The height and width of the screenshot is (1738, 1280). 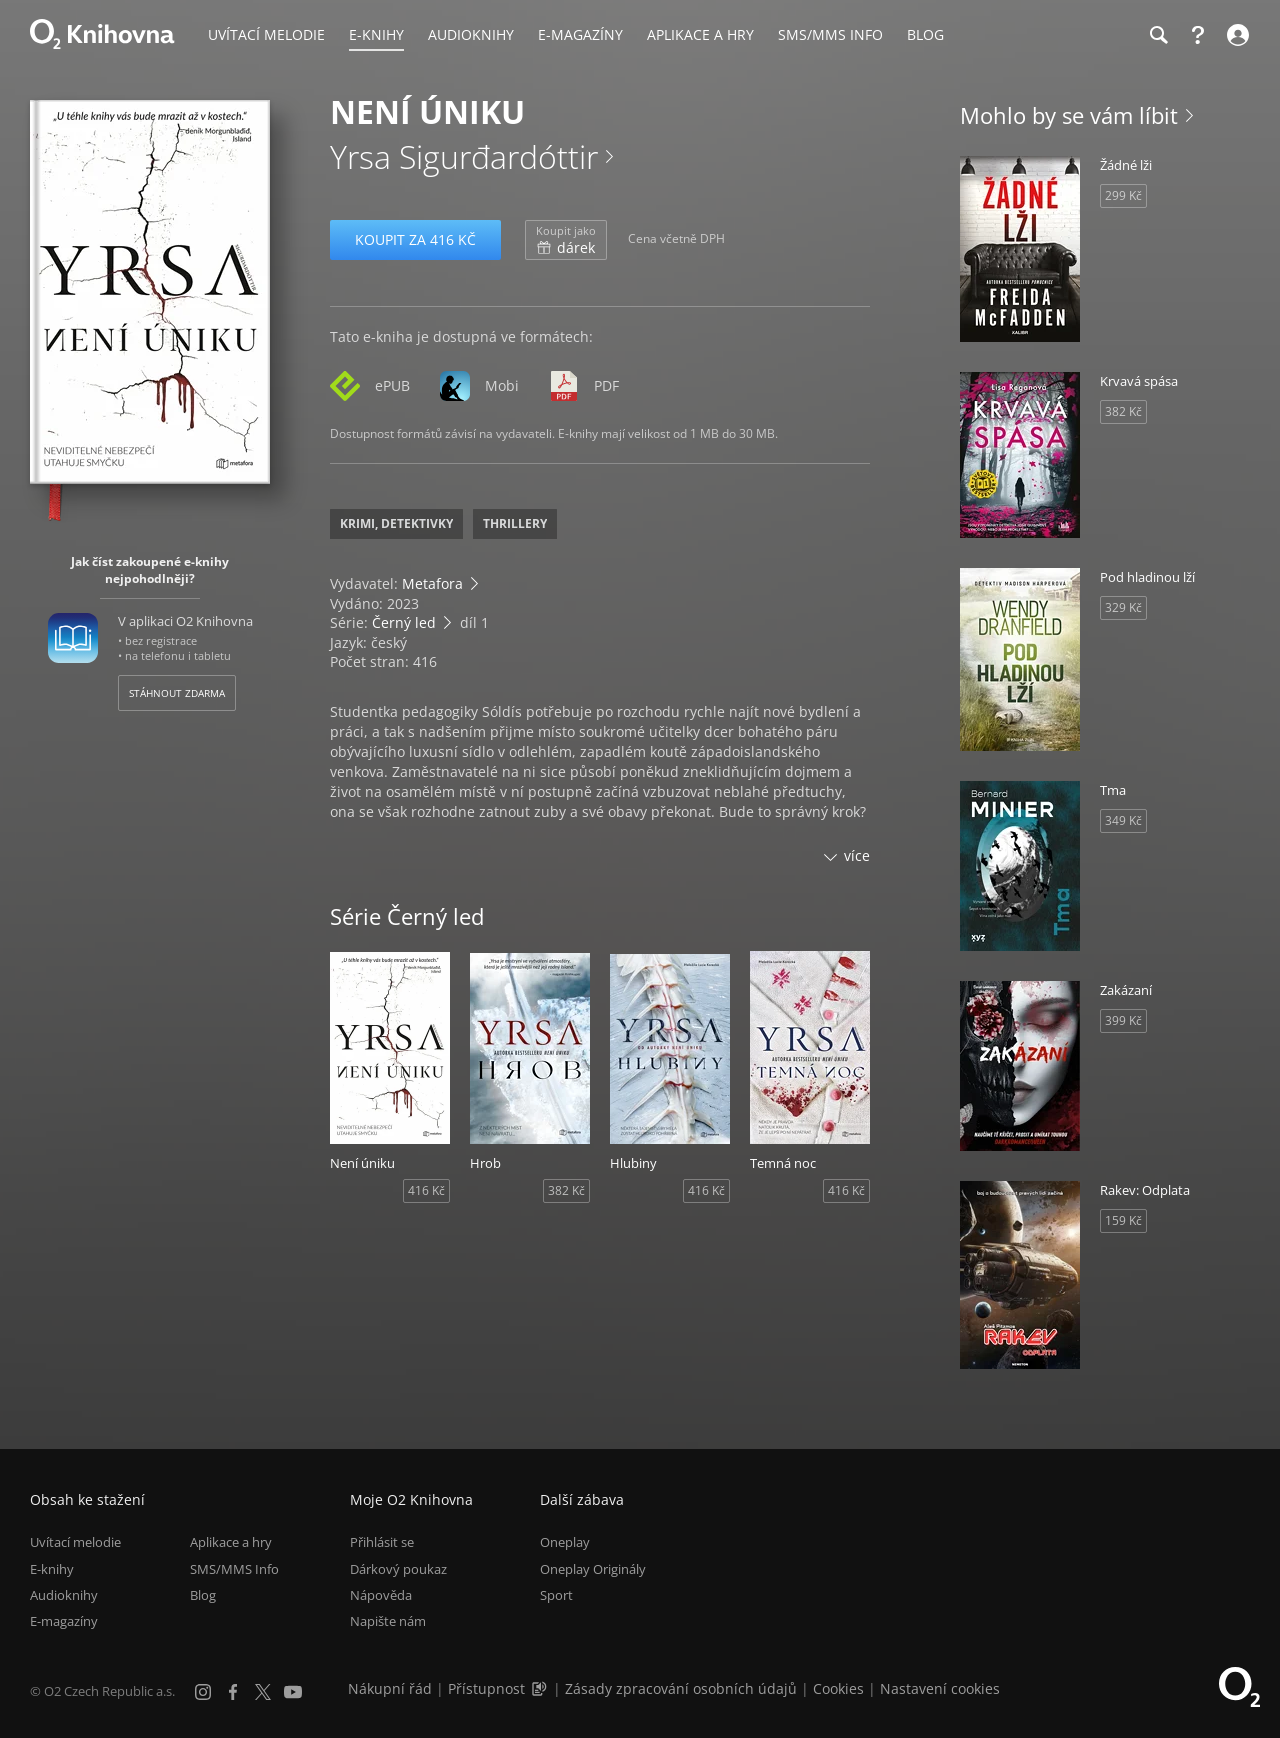 What do you see at coordinates (566, 1190) in the screenshot?
I see `382 Kč` at bounding box center [566, 1190].